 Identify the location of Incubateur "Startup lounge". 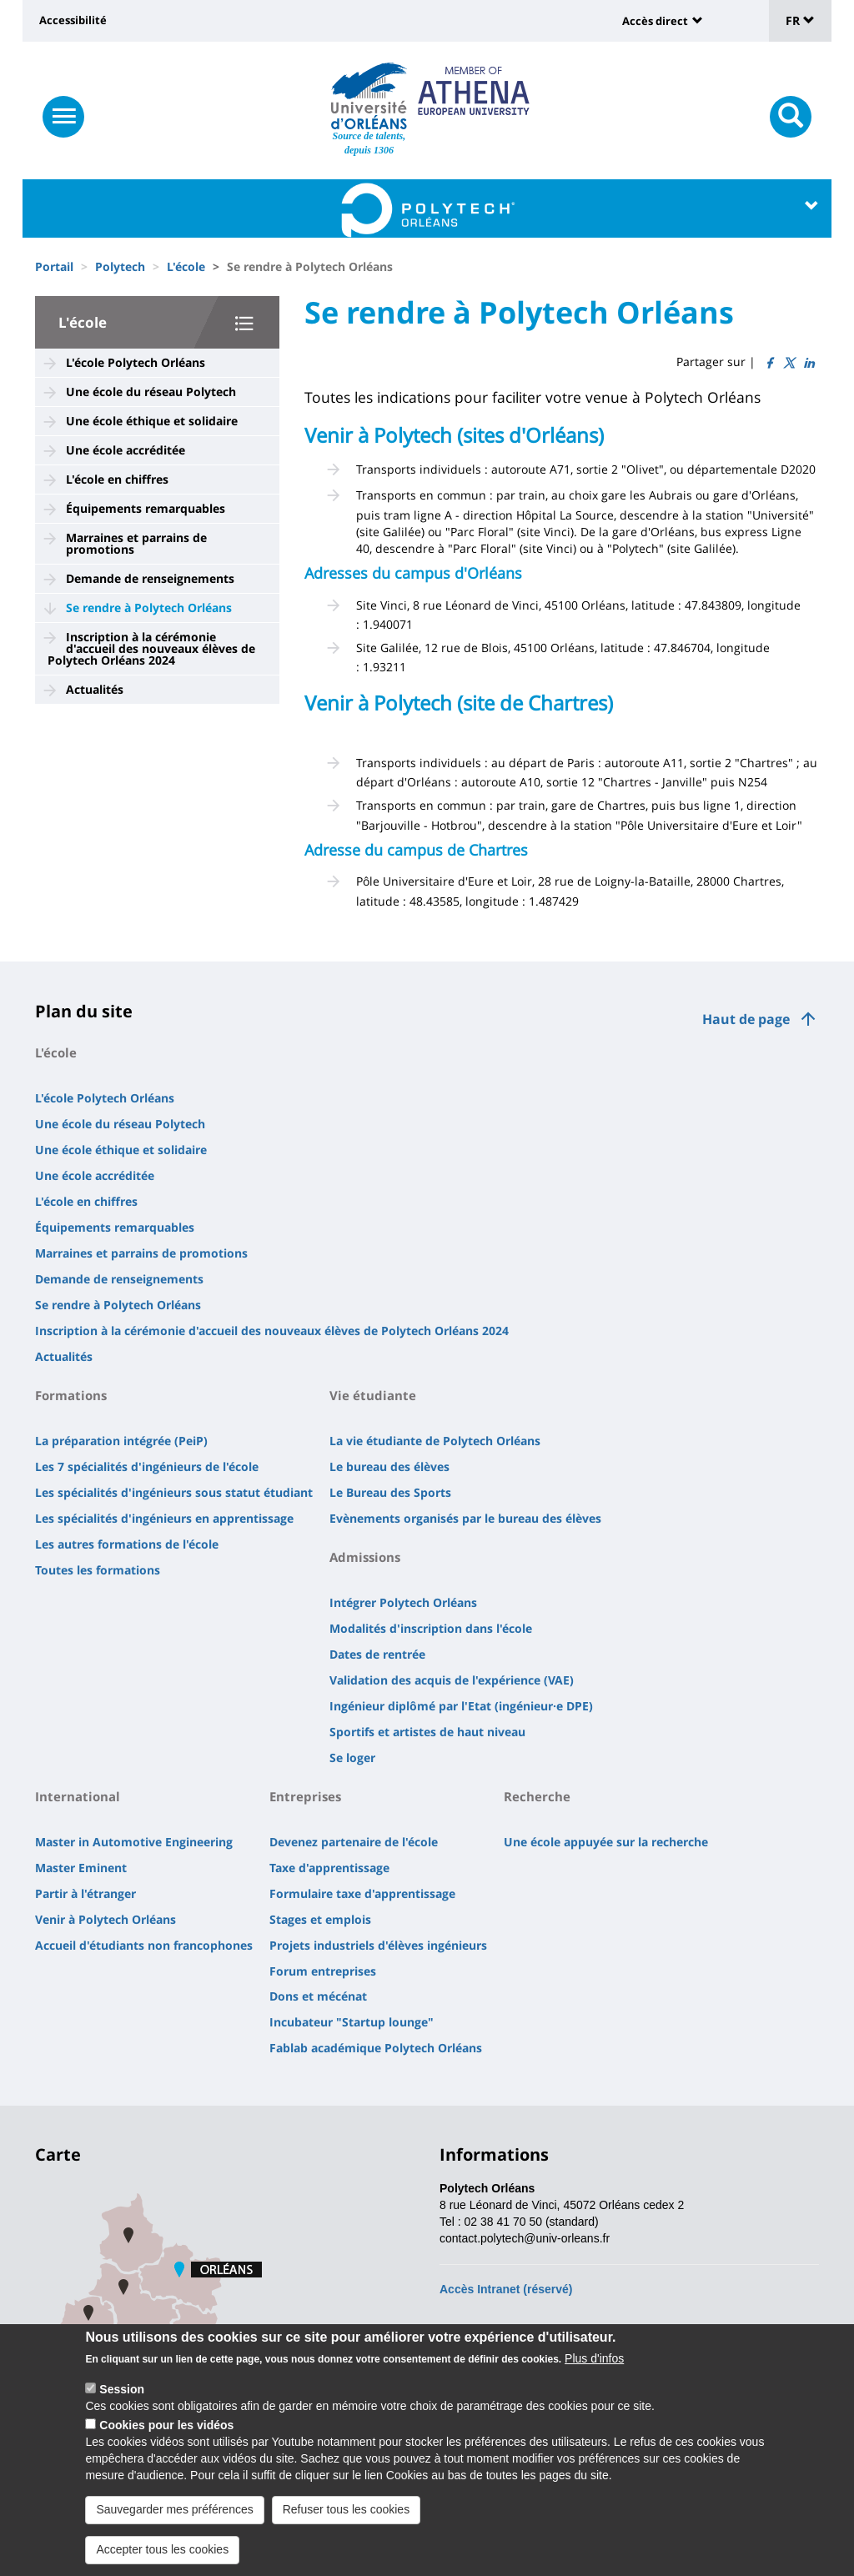
(351, 2022).